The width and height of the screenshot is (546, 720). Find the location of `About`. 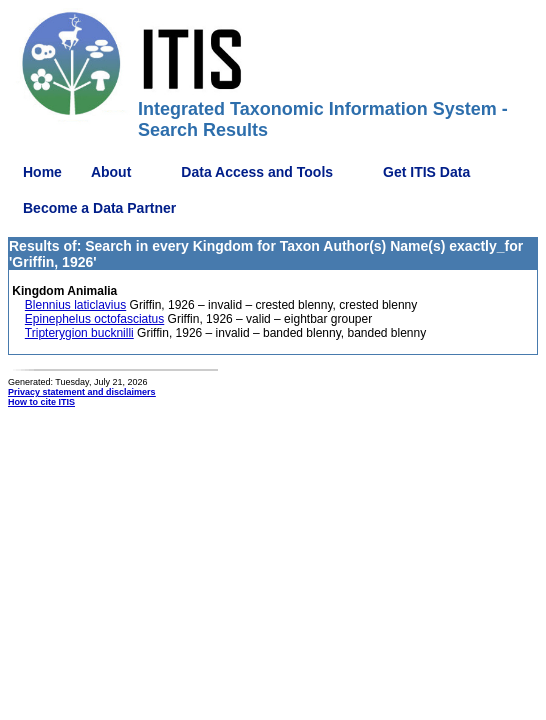

About is located at coordinates (111, 172).